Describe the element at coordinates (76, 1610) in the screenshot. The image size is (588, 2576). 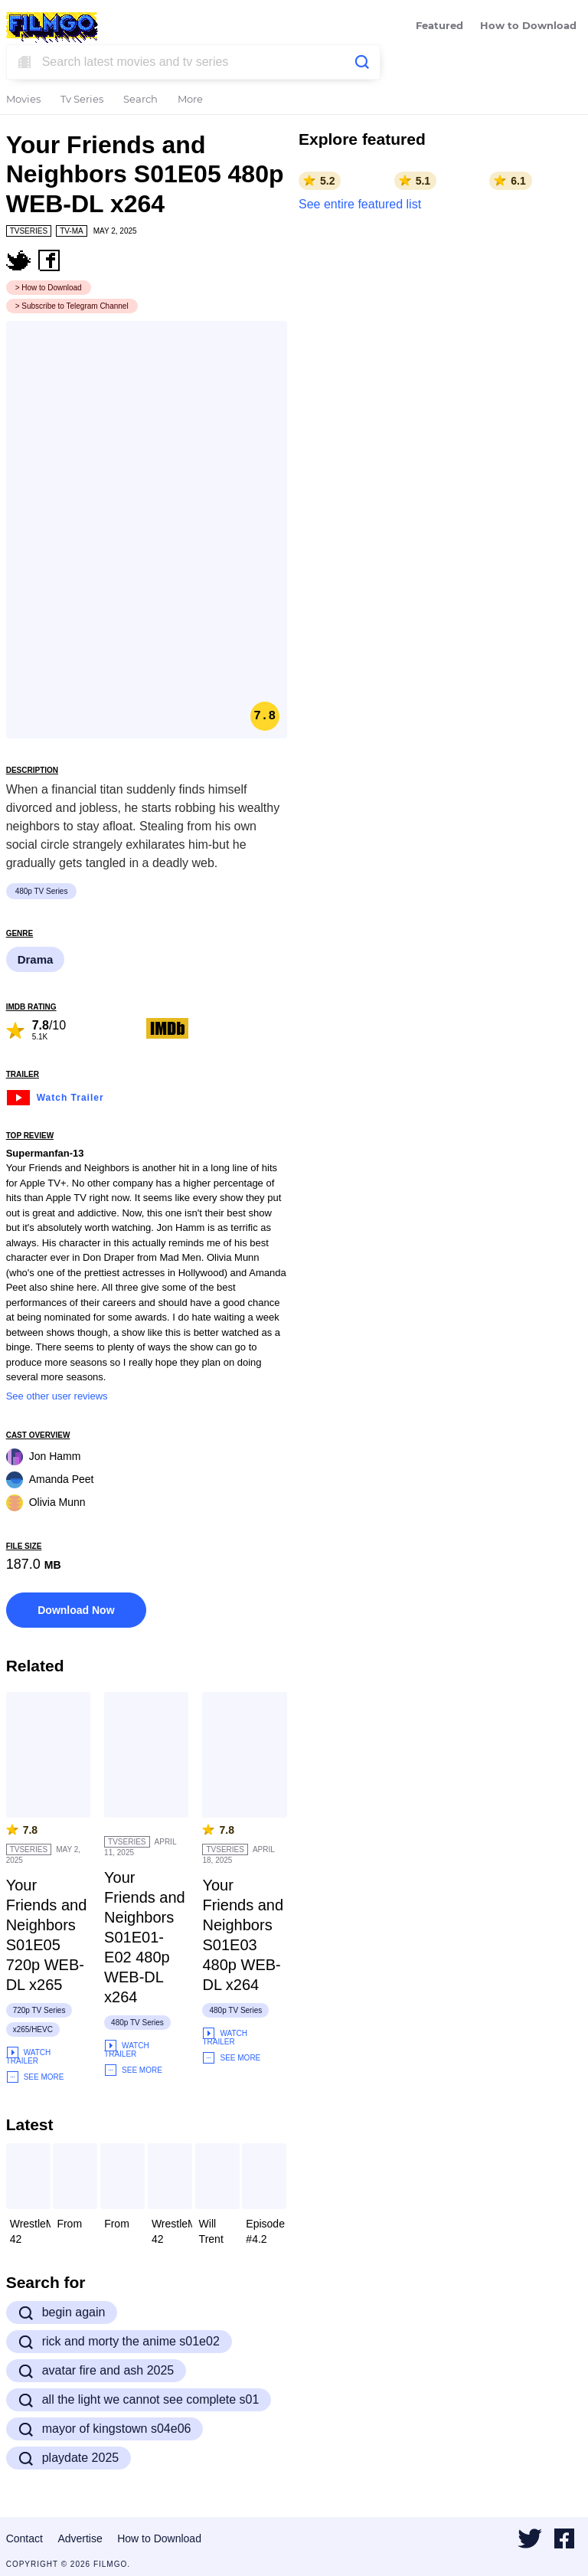
I see `Download Now [button]` at that location.